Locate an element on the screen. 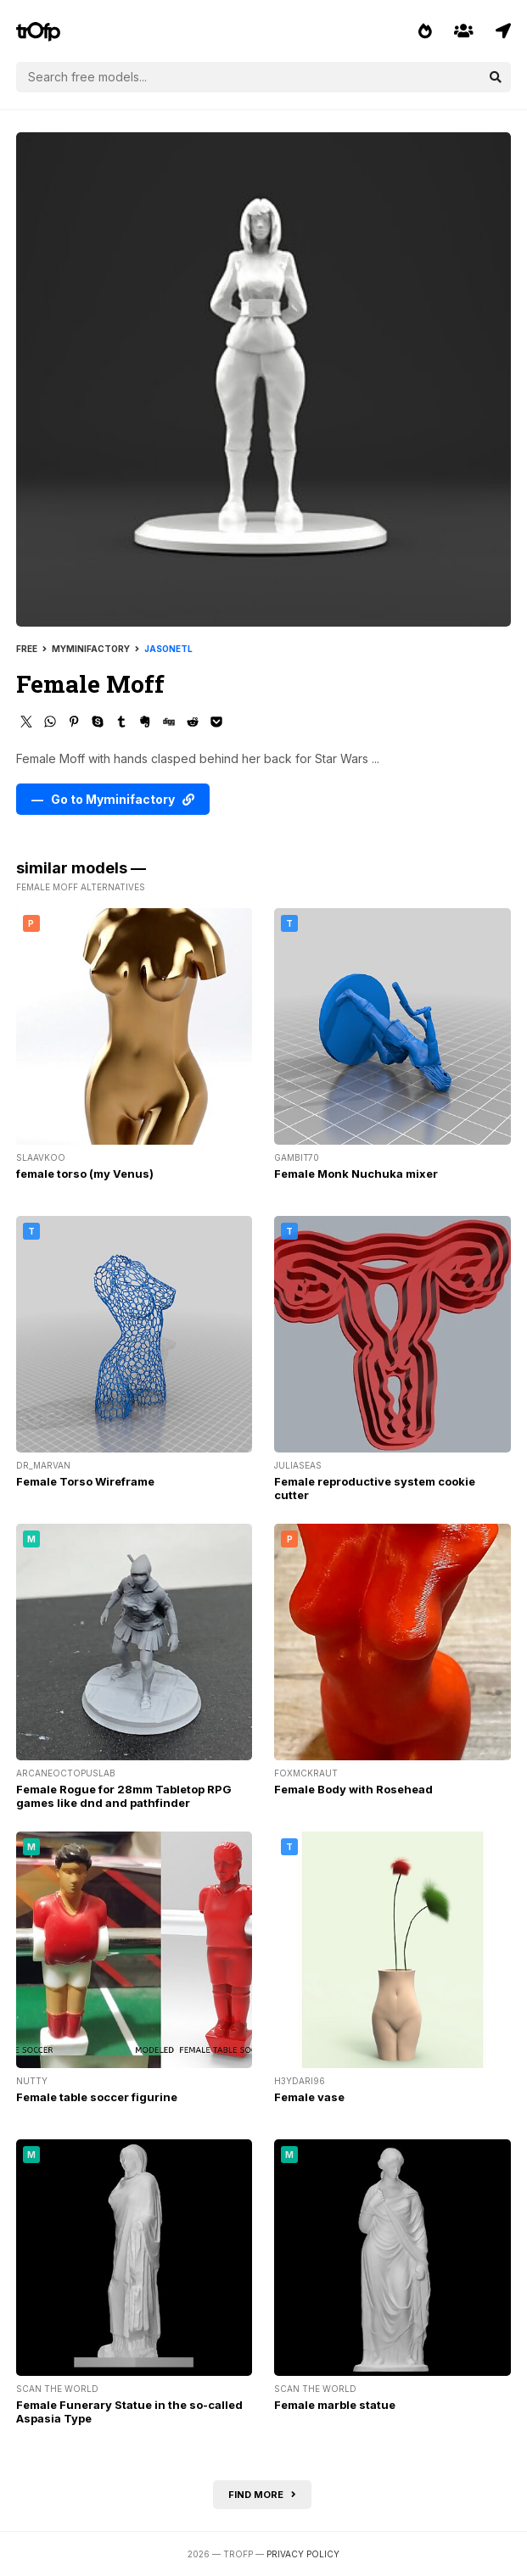 This screenshot has height=2576, width=527. Female Rogue for 28mm Tabletop RPG games like dnd and pathfinder is located at coordinates (124, 1795).